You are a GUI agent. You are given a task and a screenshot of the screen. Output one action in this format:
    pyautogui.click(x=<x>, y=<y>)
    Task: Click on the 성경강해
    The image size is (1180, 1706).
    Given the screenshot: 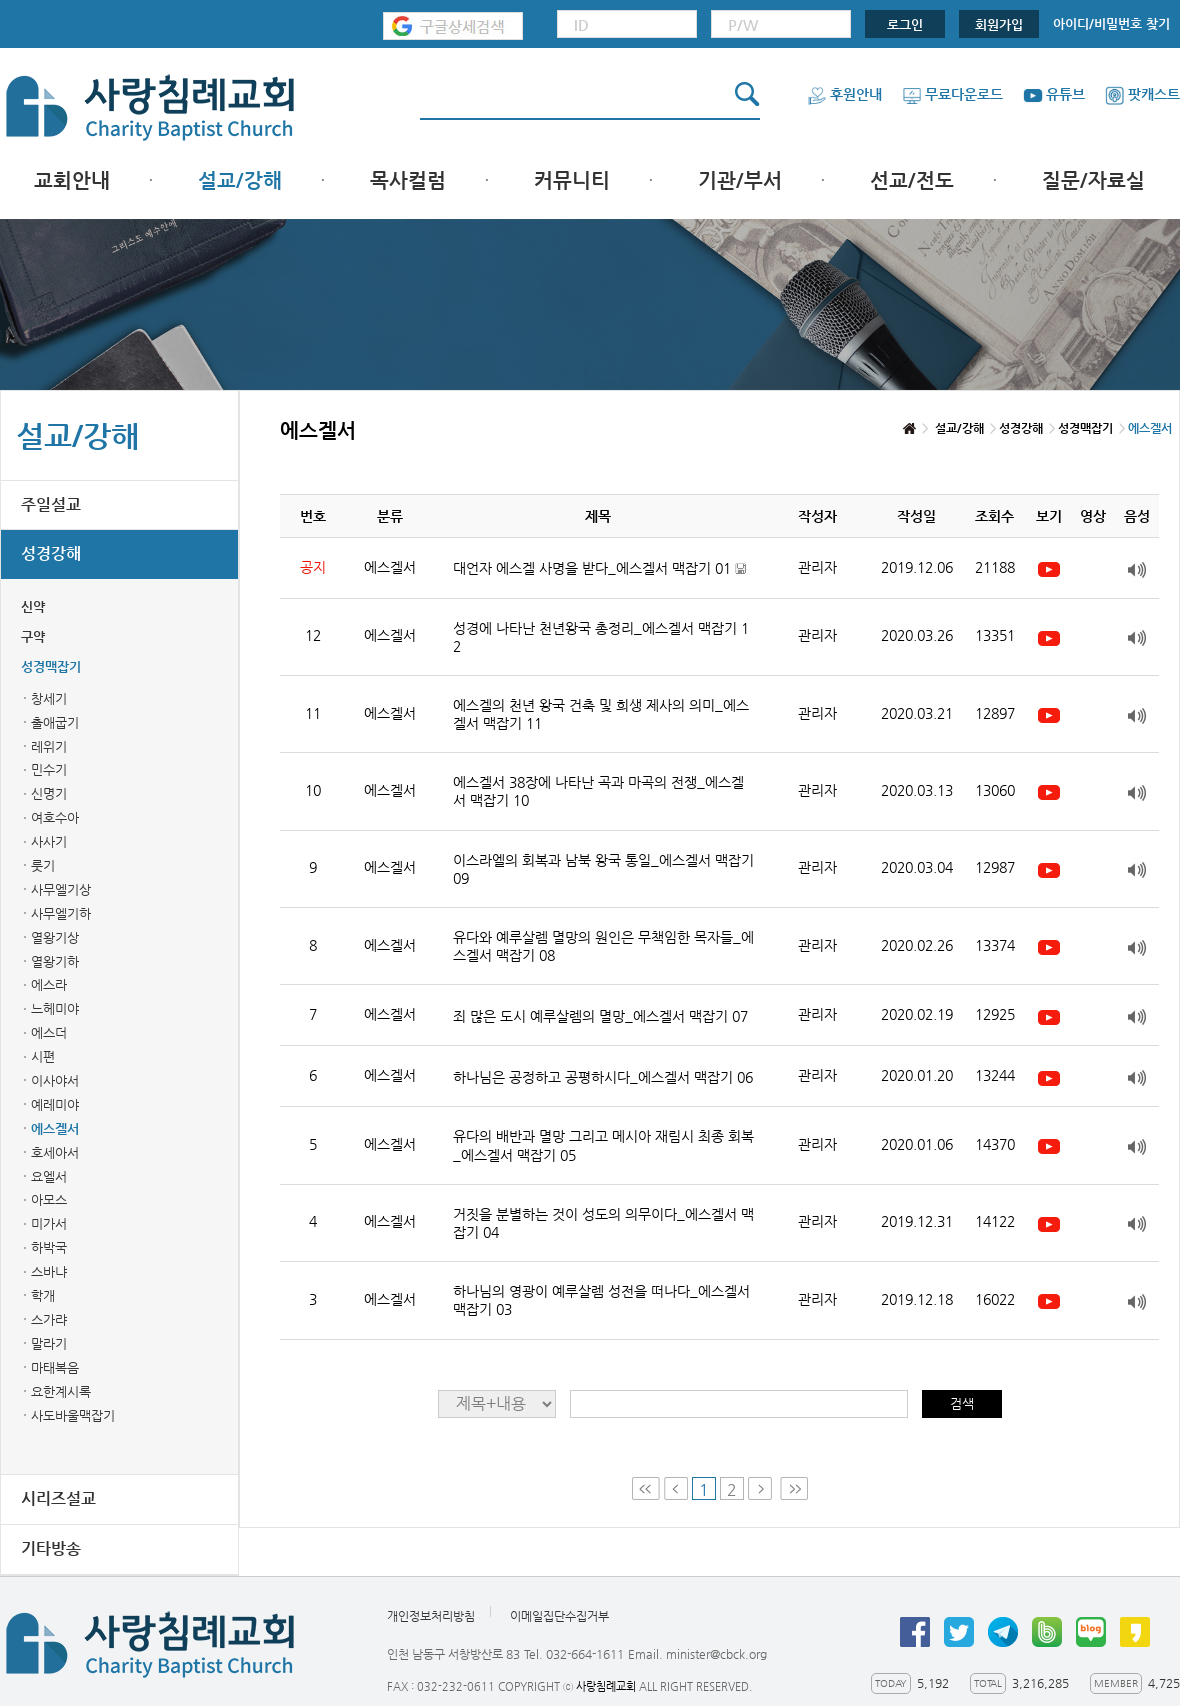 What is the action you would take?
    pyautogui.click(x=51, y=553)
    